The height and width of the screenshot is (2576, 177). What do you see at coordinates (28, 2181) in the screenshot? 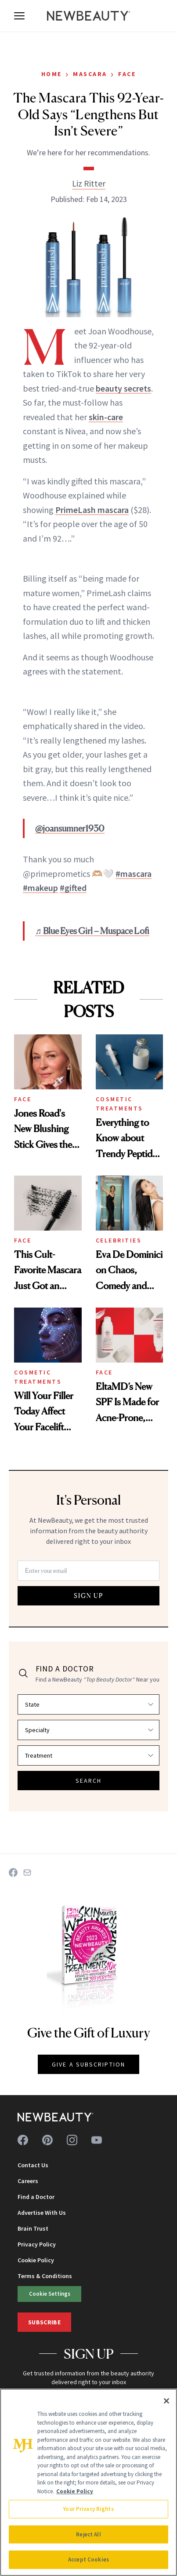
I see `Careers` at bounding box center [28, 2181].